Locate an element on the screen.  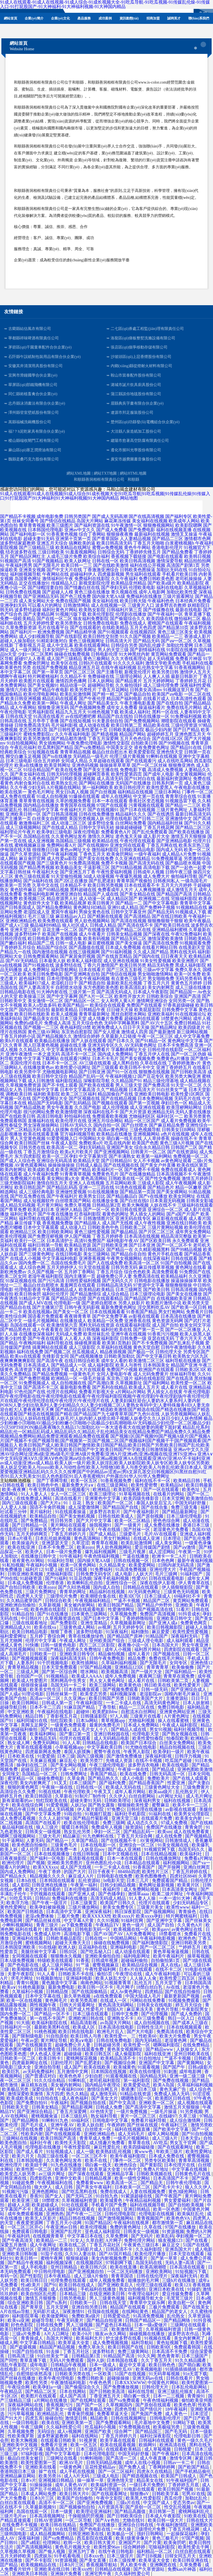
黄色网毛片 is located at coordinates (56, 2000).